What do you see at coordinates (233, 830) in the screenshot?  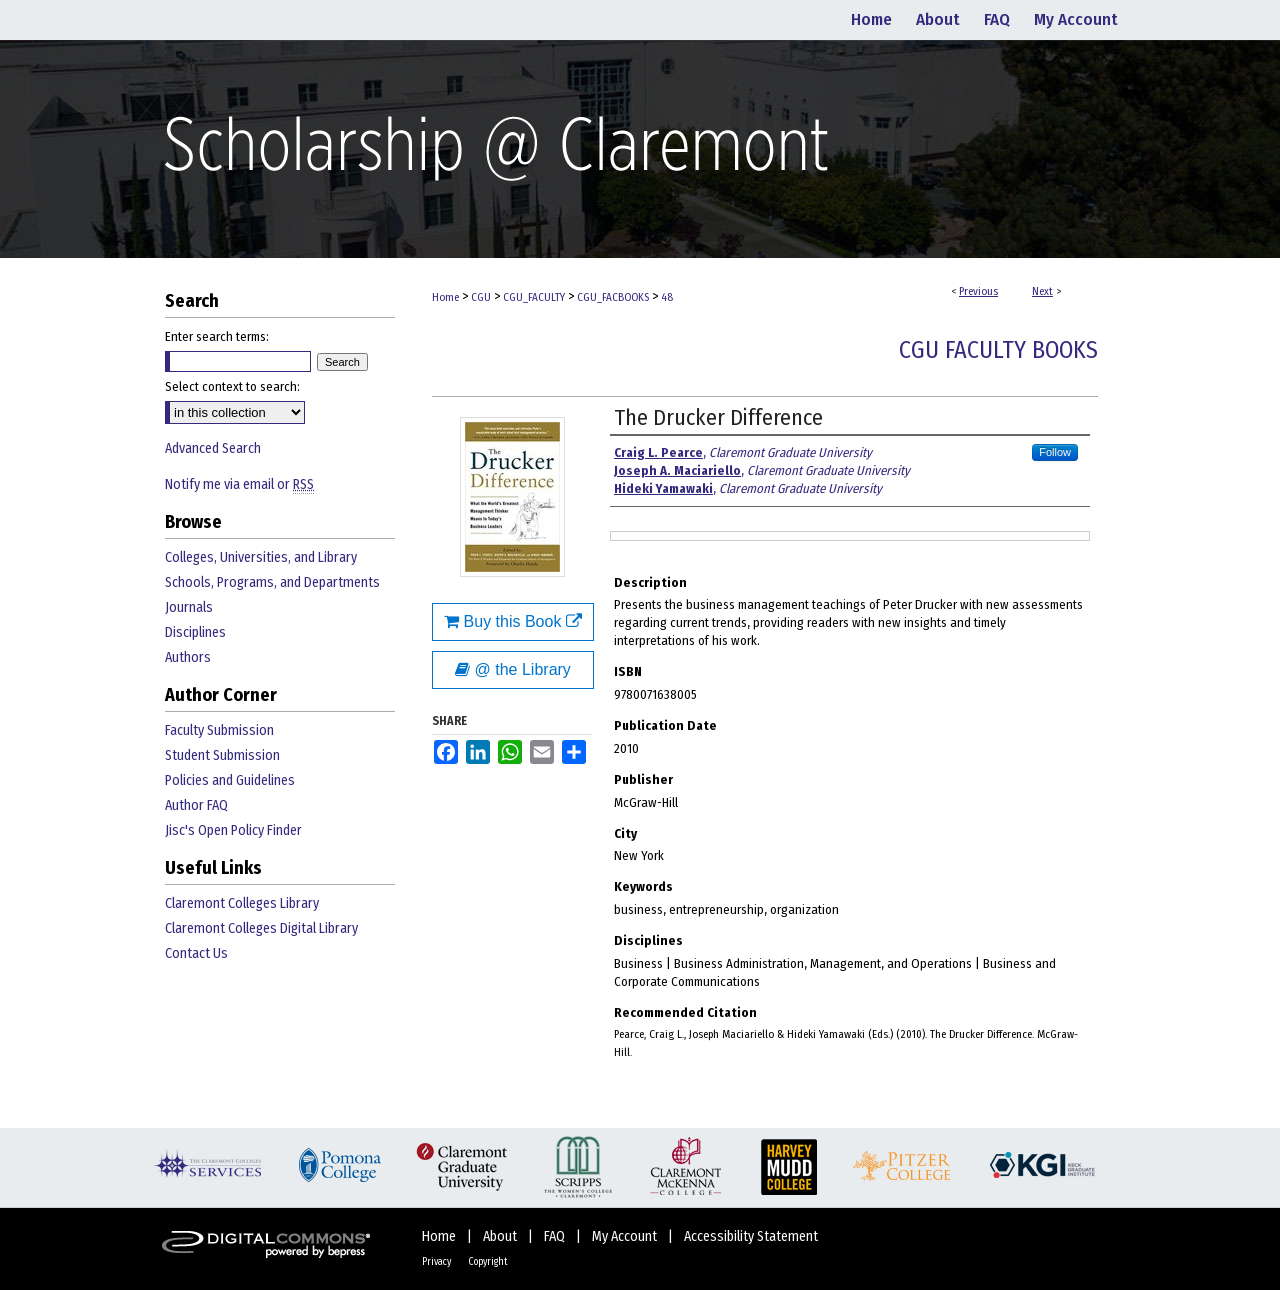 I see `Jisc's Open Policy Finder` at bounding box center [233, 830].